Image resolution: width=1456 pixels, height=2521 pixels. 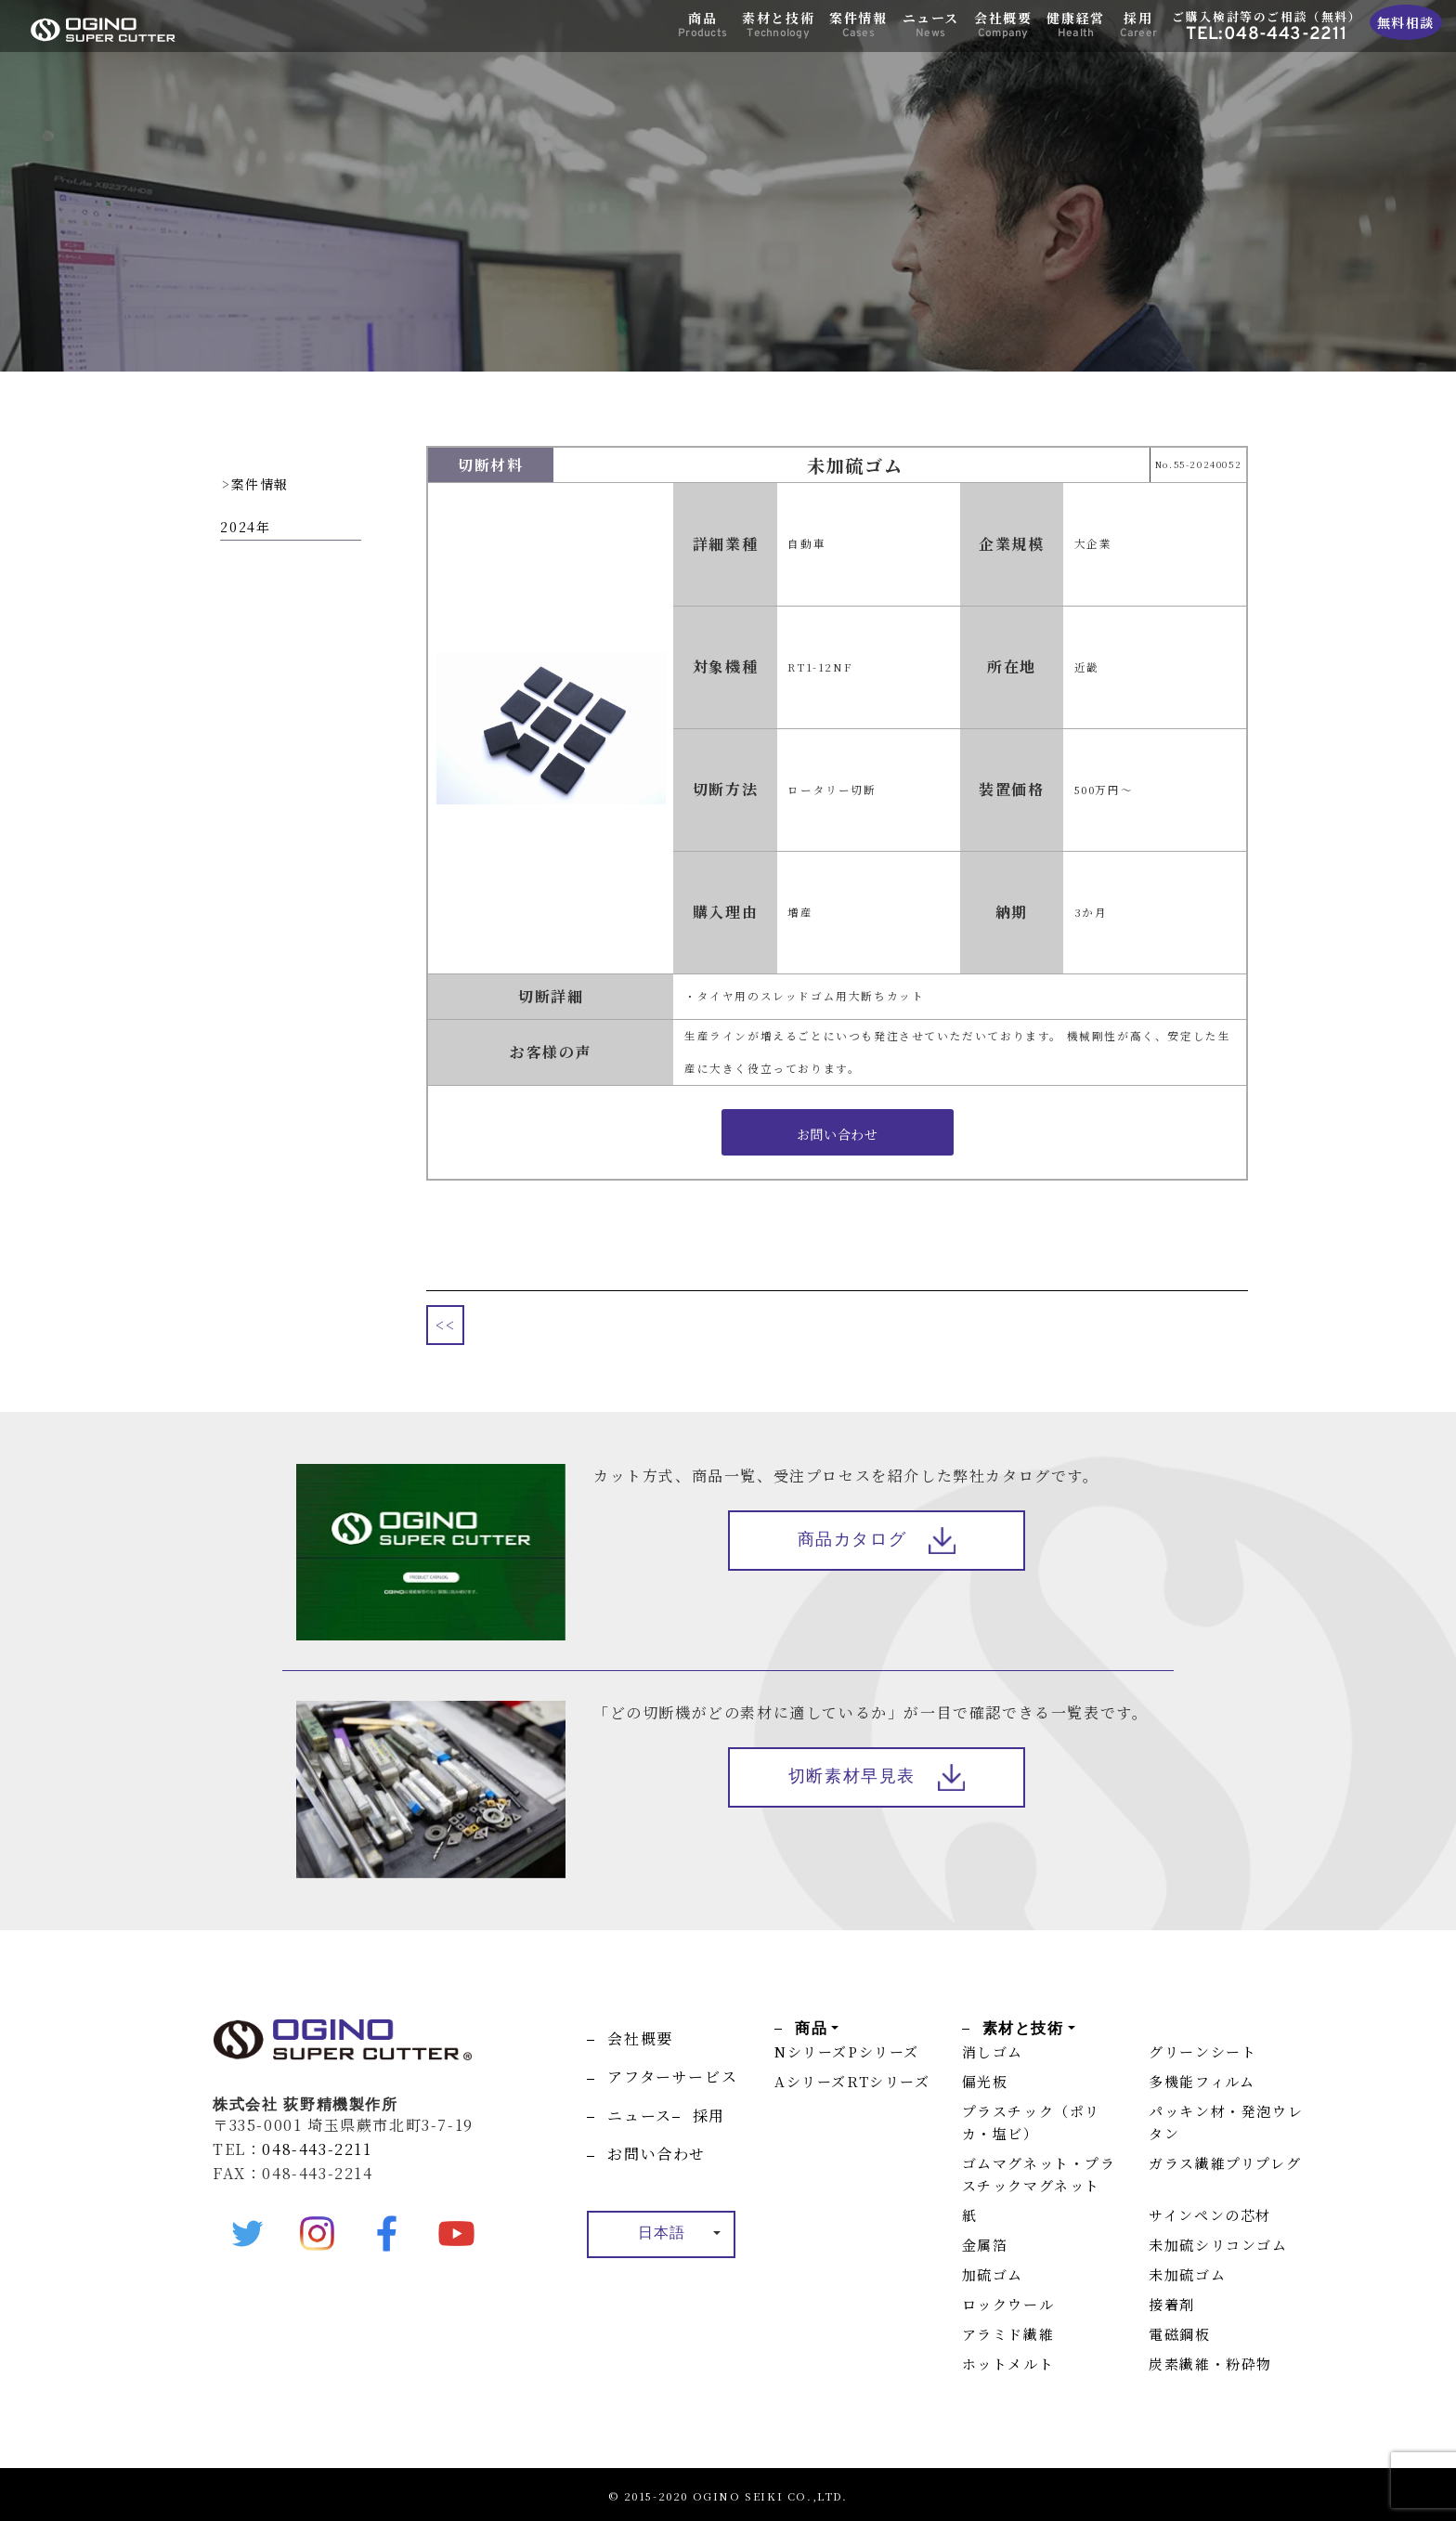 What do you see at coordinates (1218, 2244) in the screenshot?
I see `未加硫シリコンゴム` at bounding box center [1218, 2244].